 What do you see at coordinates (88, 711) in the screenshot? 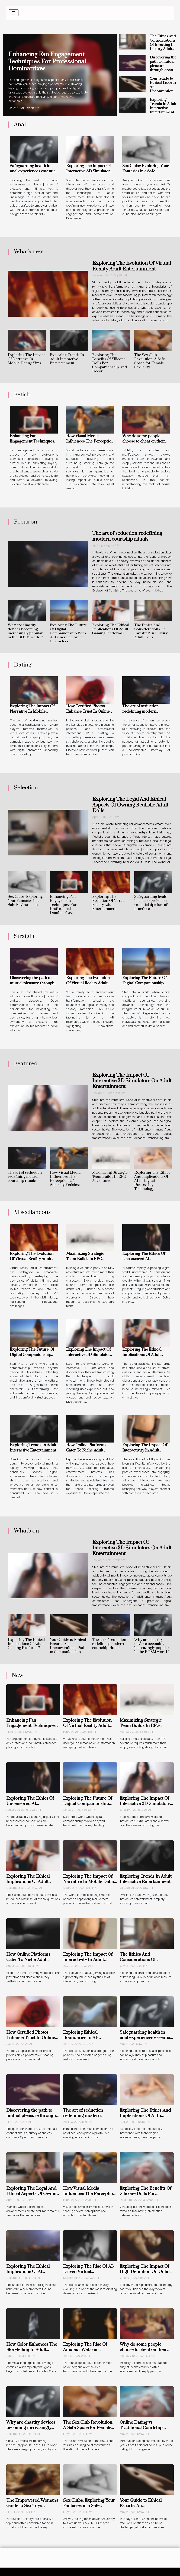
I see `How Certified Photos Enhance Trust In Online Profiles?` at bounding box center [88, 711].